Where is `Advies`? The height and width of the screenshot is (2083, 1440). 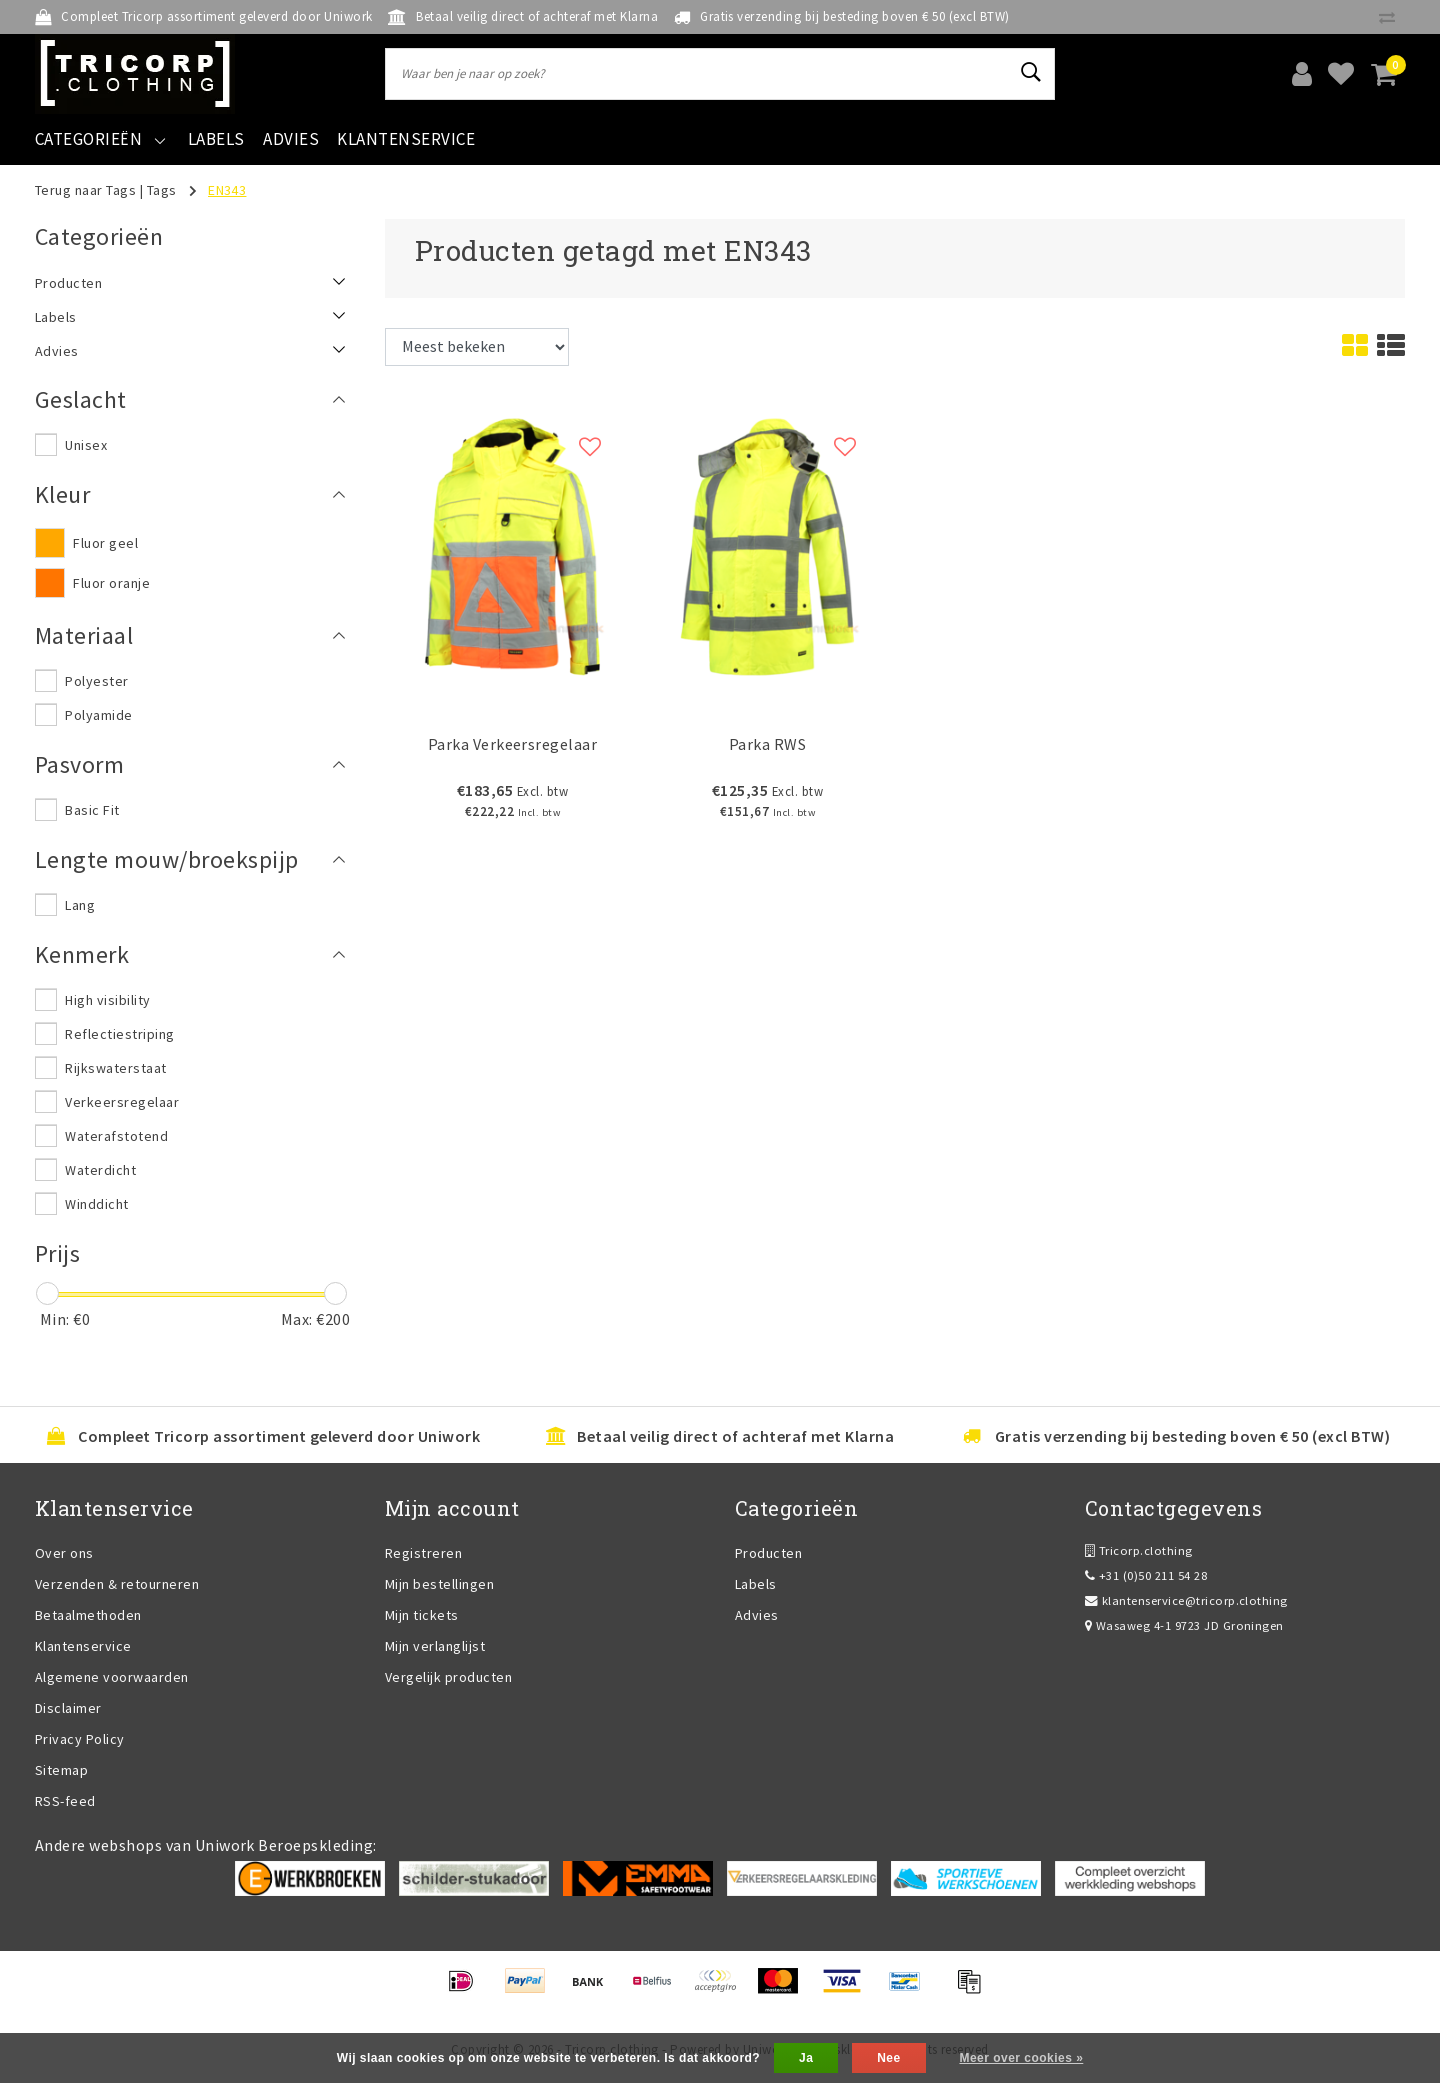
Advies is located at coordinates (757, 1615).